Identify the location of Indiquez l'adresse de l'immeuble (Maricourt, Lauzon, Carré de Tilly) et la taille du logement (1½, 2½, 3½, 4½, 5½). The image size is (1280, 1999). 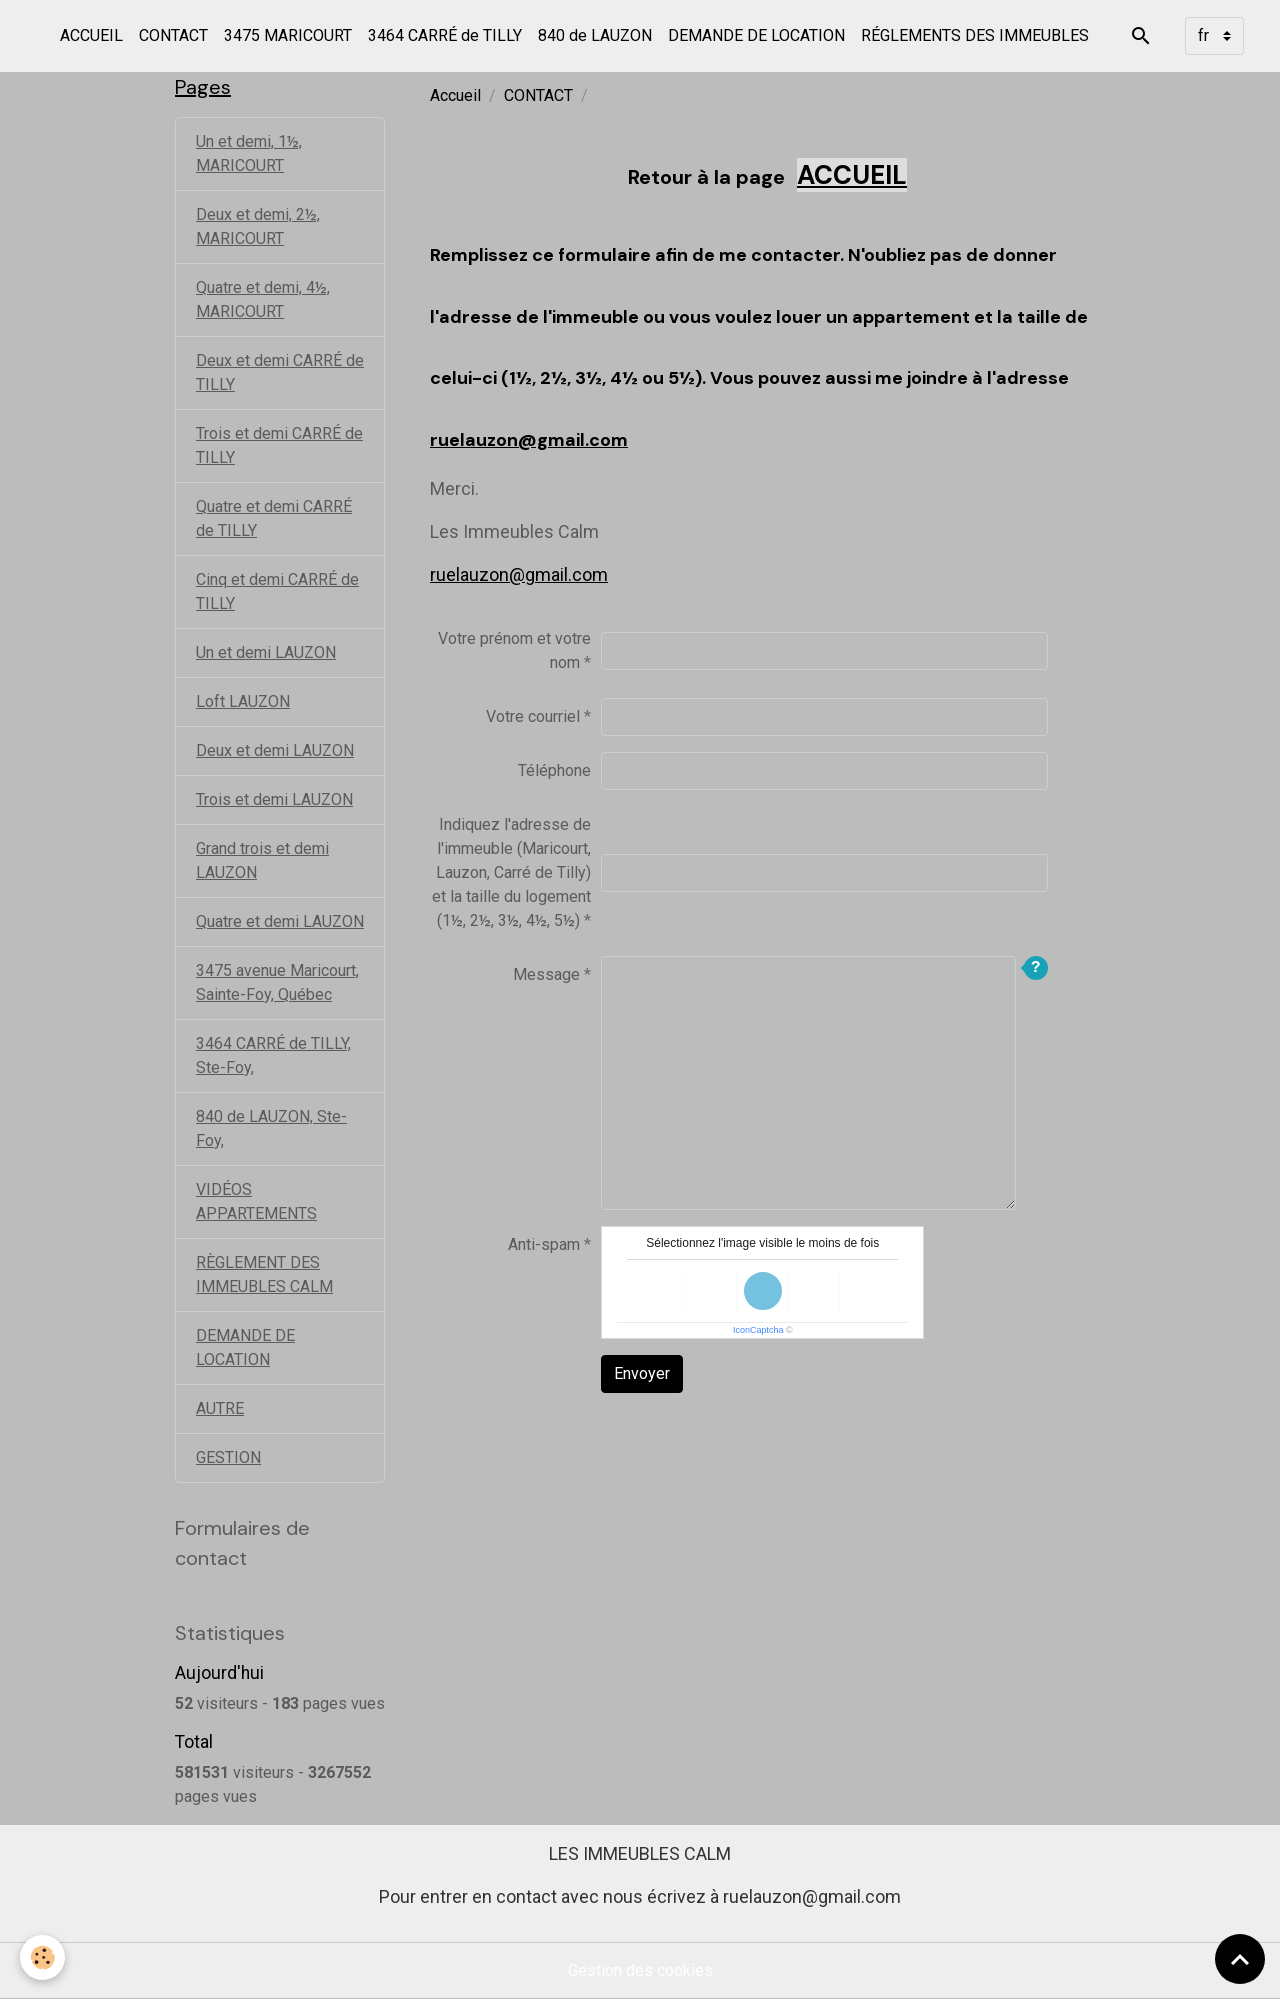
(511, 872).